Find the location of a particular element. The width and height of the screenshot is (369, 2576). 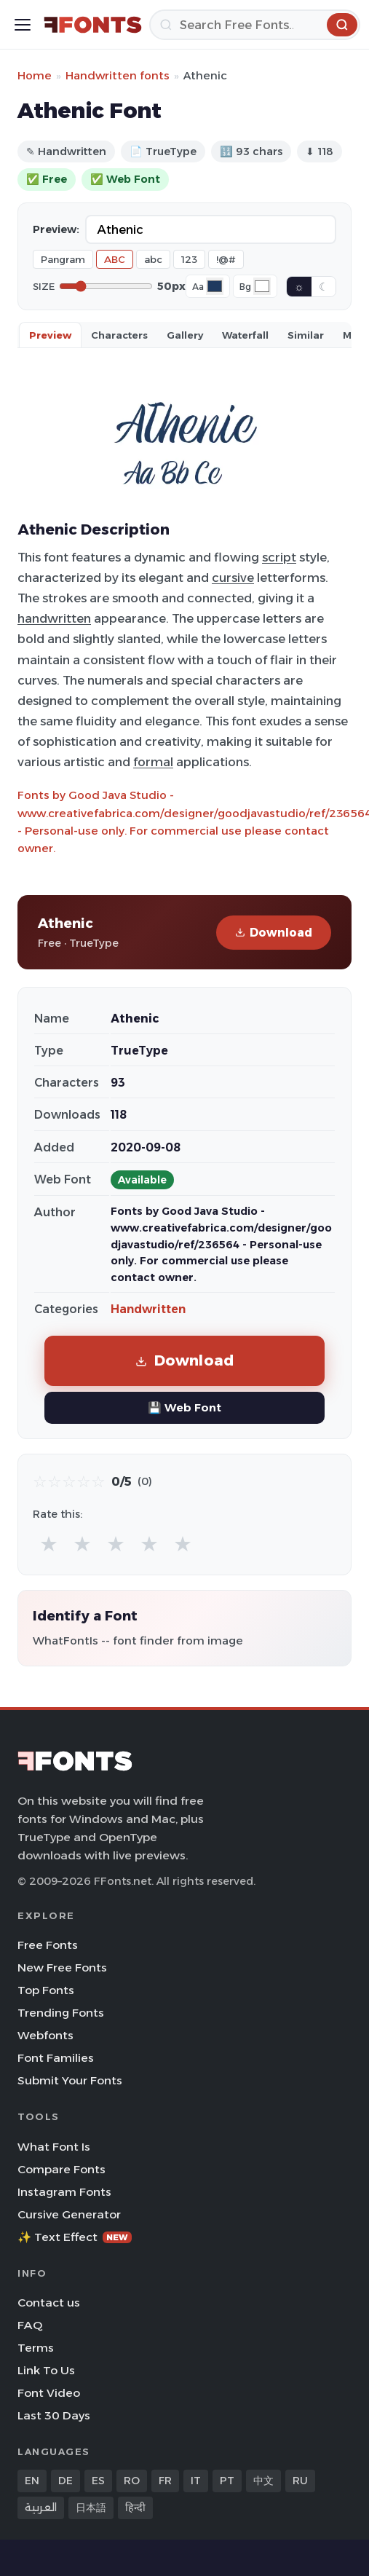

Pangram is located at coordinates (63, 259).